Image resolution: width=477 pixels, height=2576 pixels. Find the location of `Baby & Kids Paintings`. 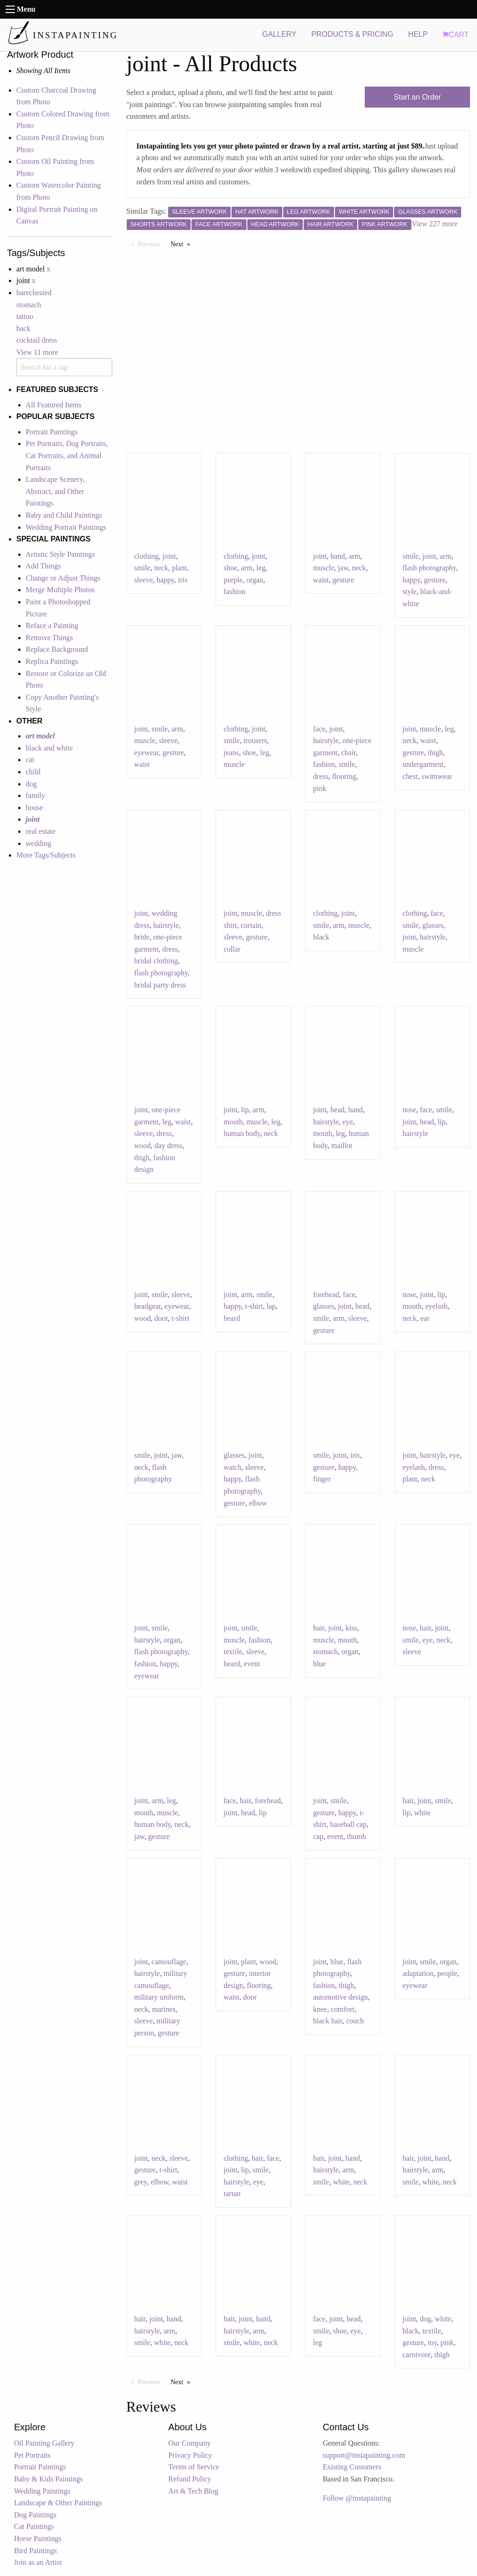

Baby & Kids Paintings is located at coordinates (48, 2479).